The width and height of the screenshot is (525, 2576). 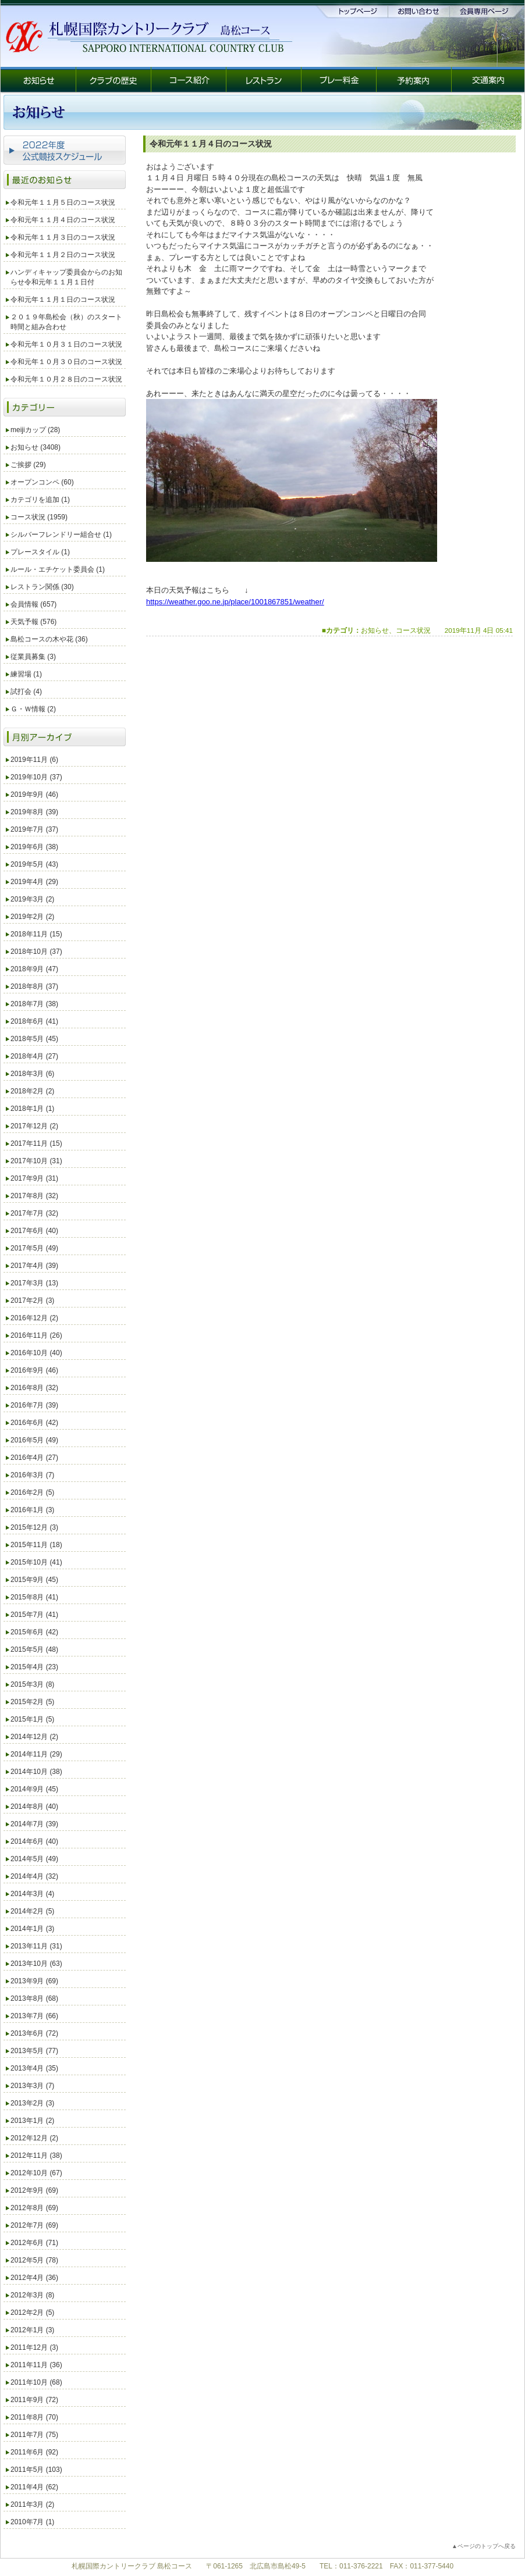 What do you see at coordinates (36, 951) in the screenshot?
I see `2018年10月 (37)` at bounding box center [36, 951].